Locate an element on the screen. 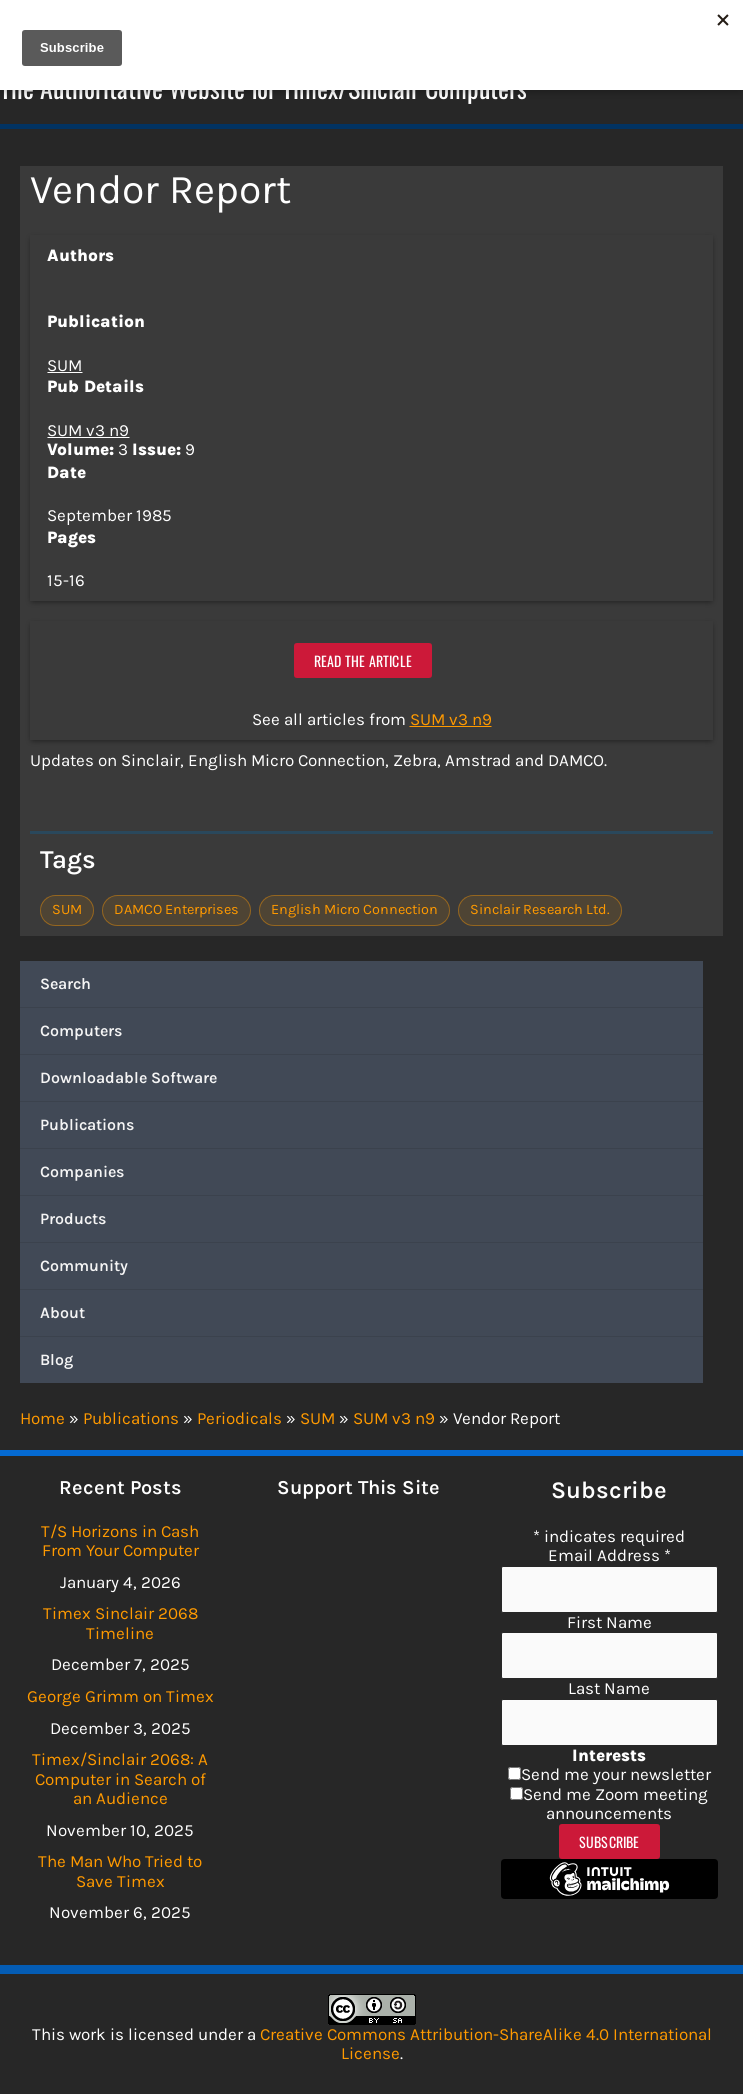 The image size is (743, 2094). First Name is located at coordinates (609, 1622).